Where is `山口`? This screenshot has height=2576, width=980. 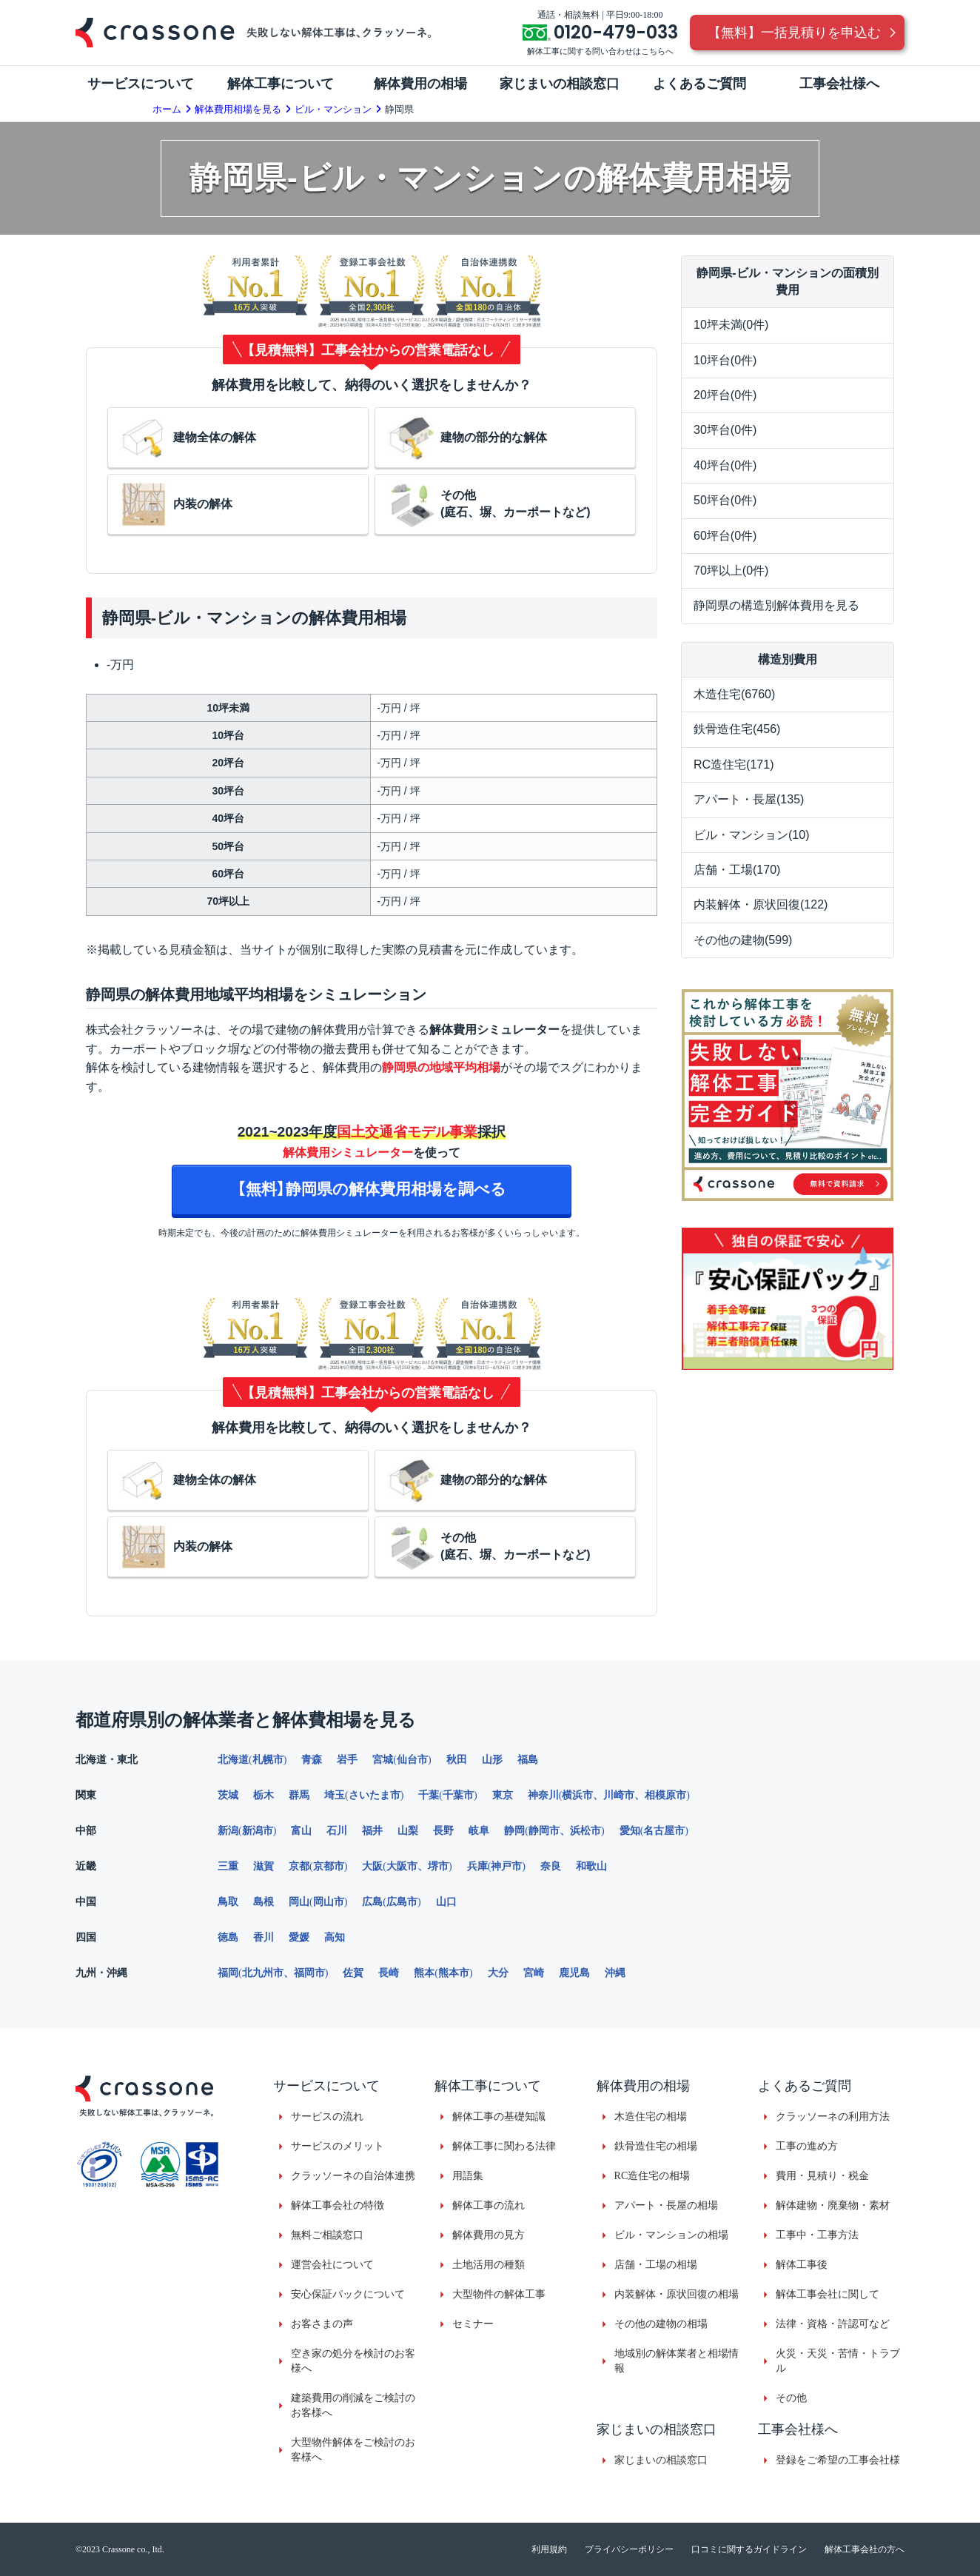
山口 is located at coordinates (446, 1901).